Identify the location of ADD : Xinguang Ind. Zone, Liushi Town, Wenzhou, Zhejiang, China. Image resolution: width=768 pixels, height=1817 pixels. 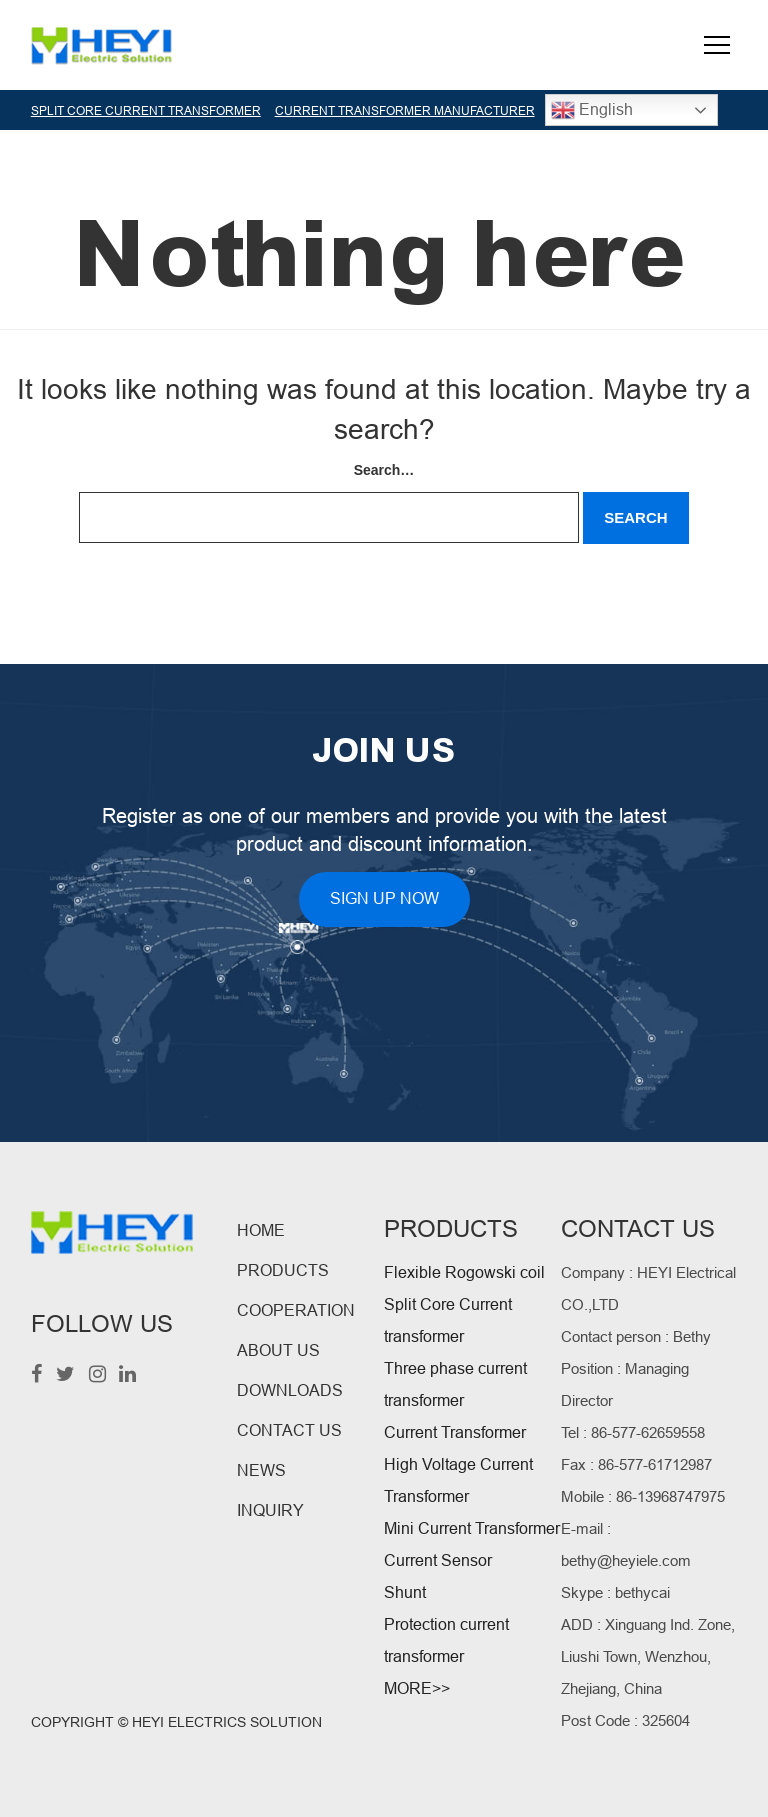
(648, 1656).